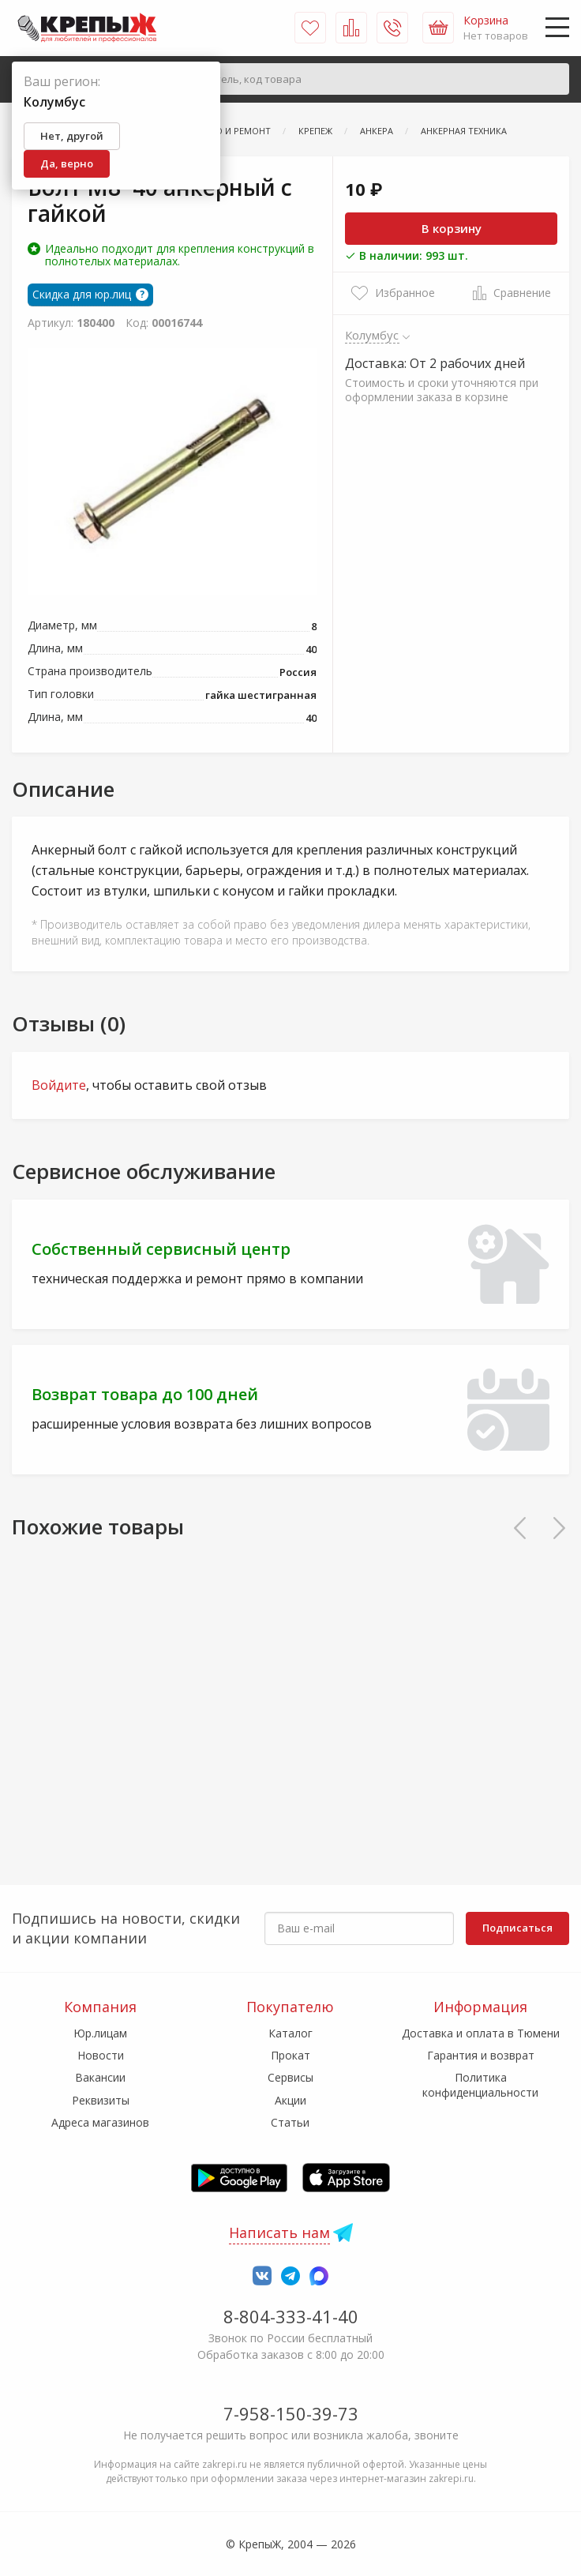 The height and width of the screenshot is (2576, 581). Describe the element at coordinates (290, 2413) in the screenshot. I see `7-958-150-39-73` at that location.